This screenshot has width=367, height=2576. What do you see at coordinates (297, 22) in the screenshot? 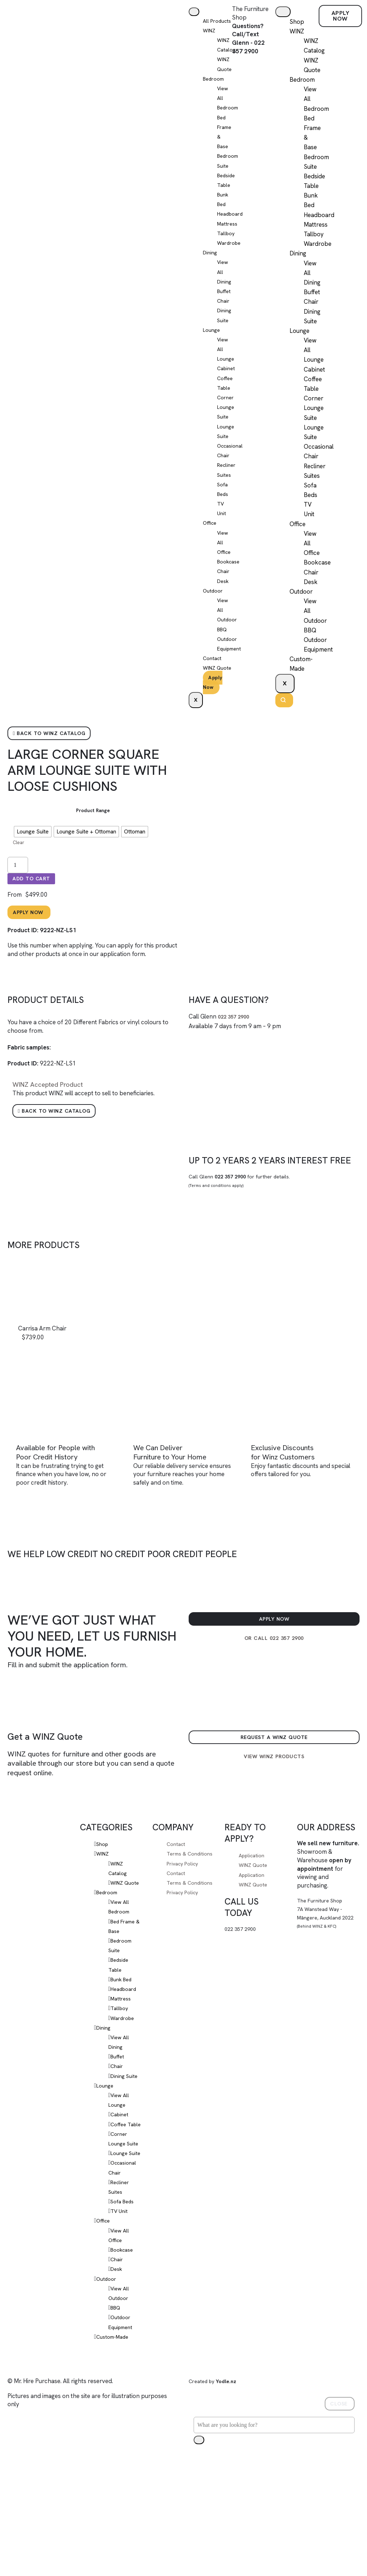
I see `Shop` at bounding box center [297, 22].